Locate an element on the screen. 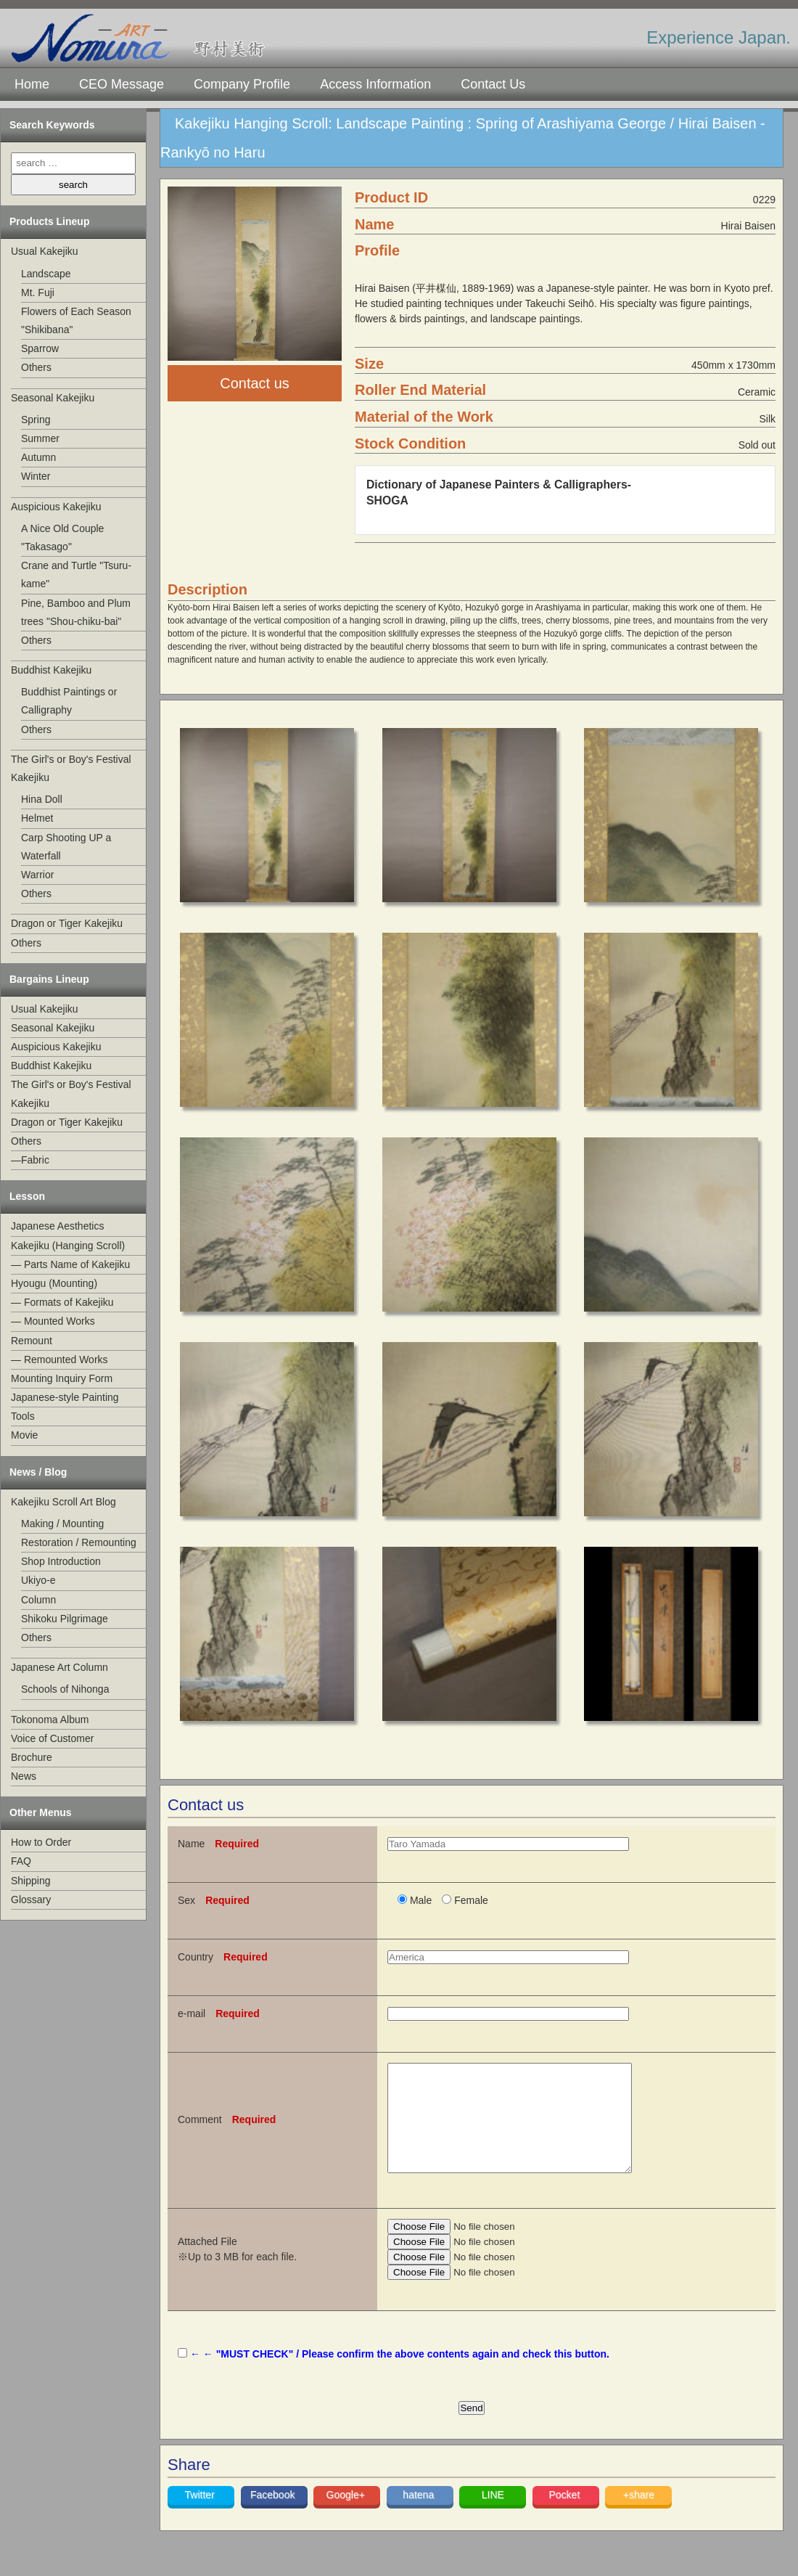  Brochure is located at coordinates (31, 1757).